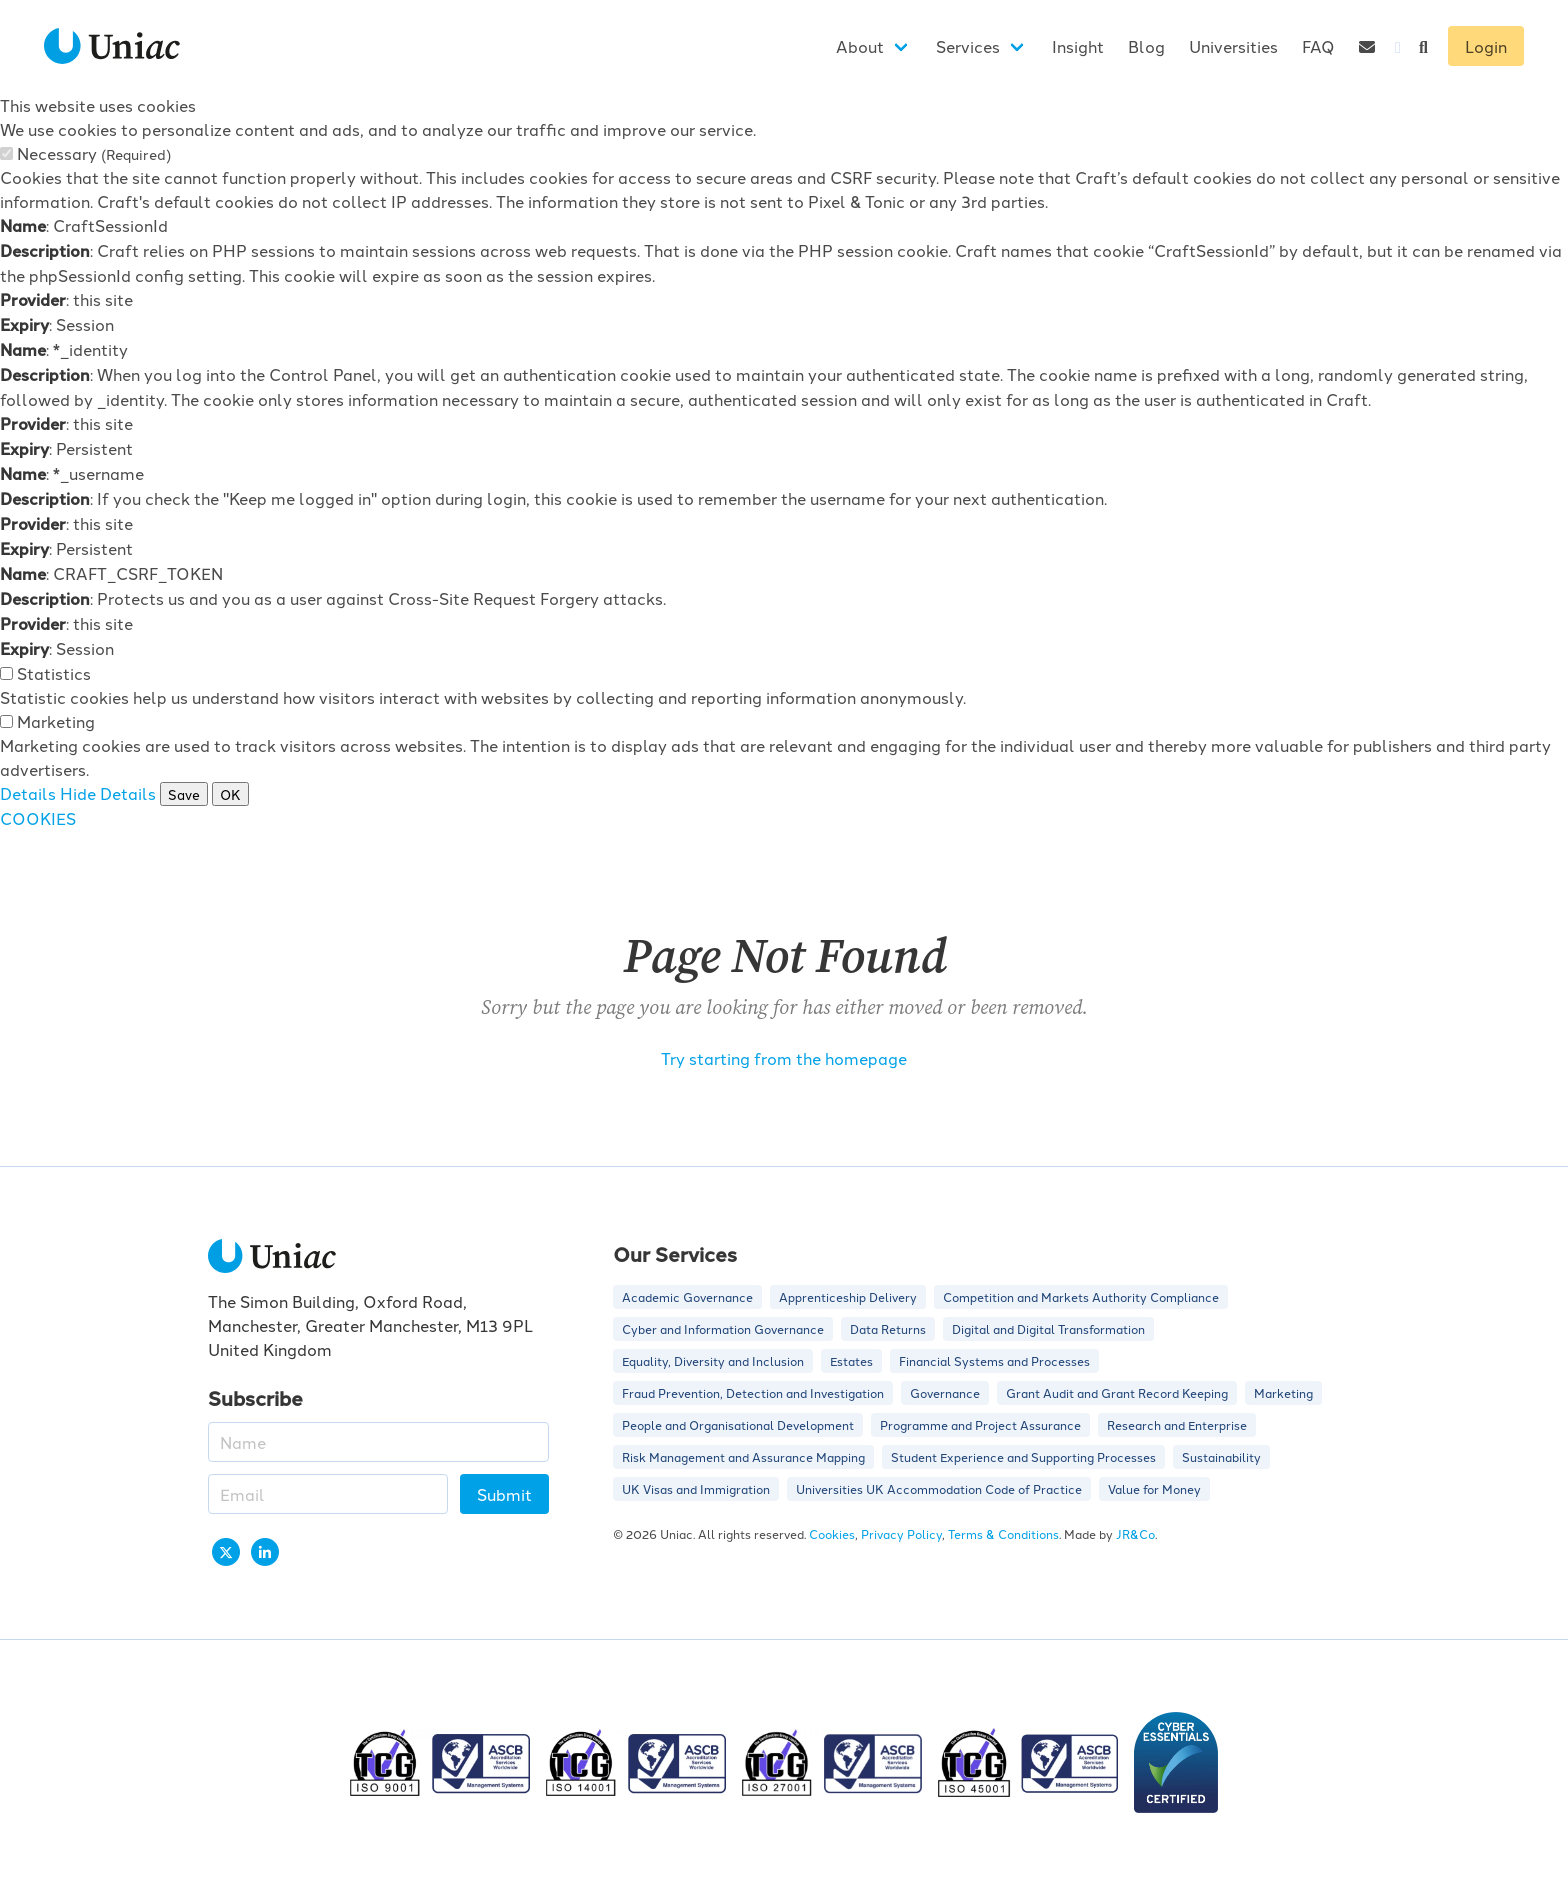 The width and height of the screenshot is (1568, 1885). What do you see at coordinates (848, 1296) in the screenshot?
I see `Apprenticeship Delivery` at bounding box center [848, 1296].